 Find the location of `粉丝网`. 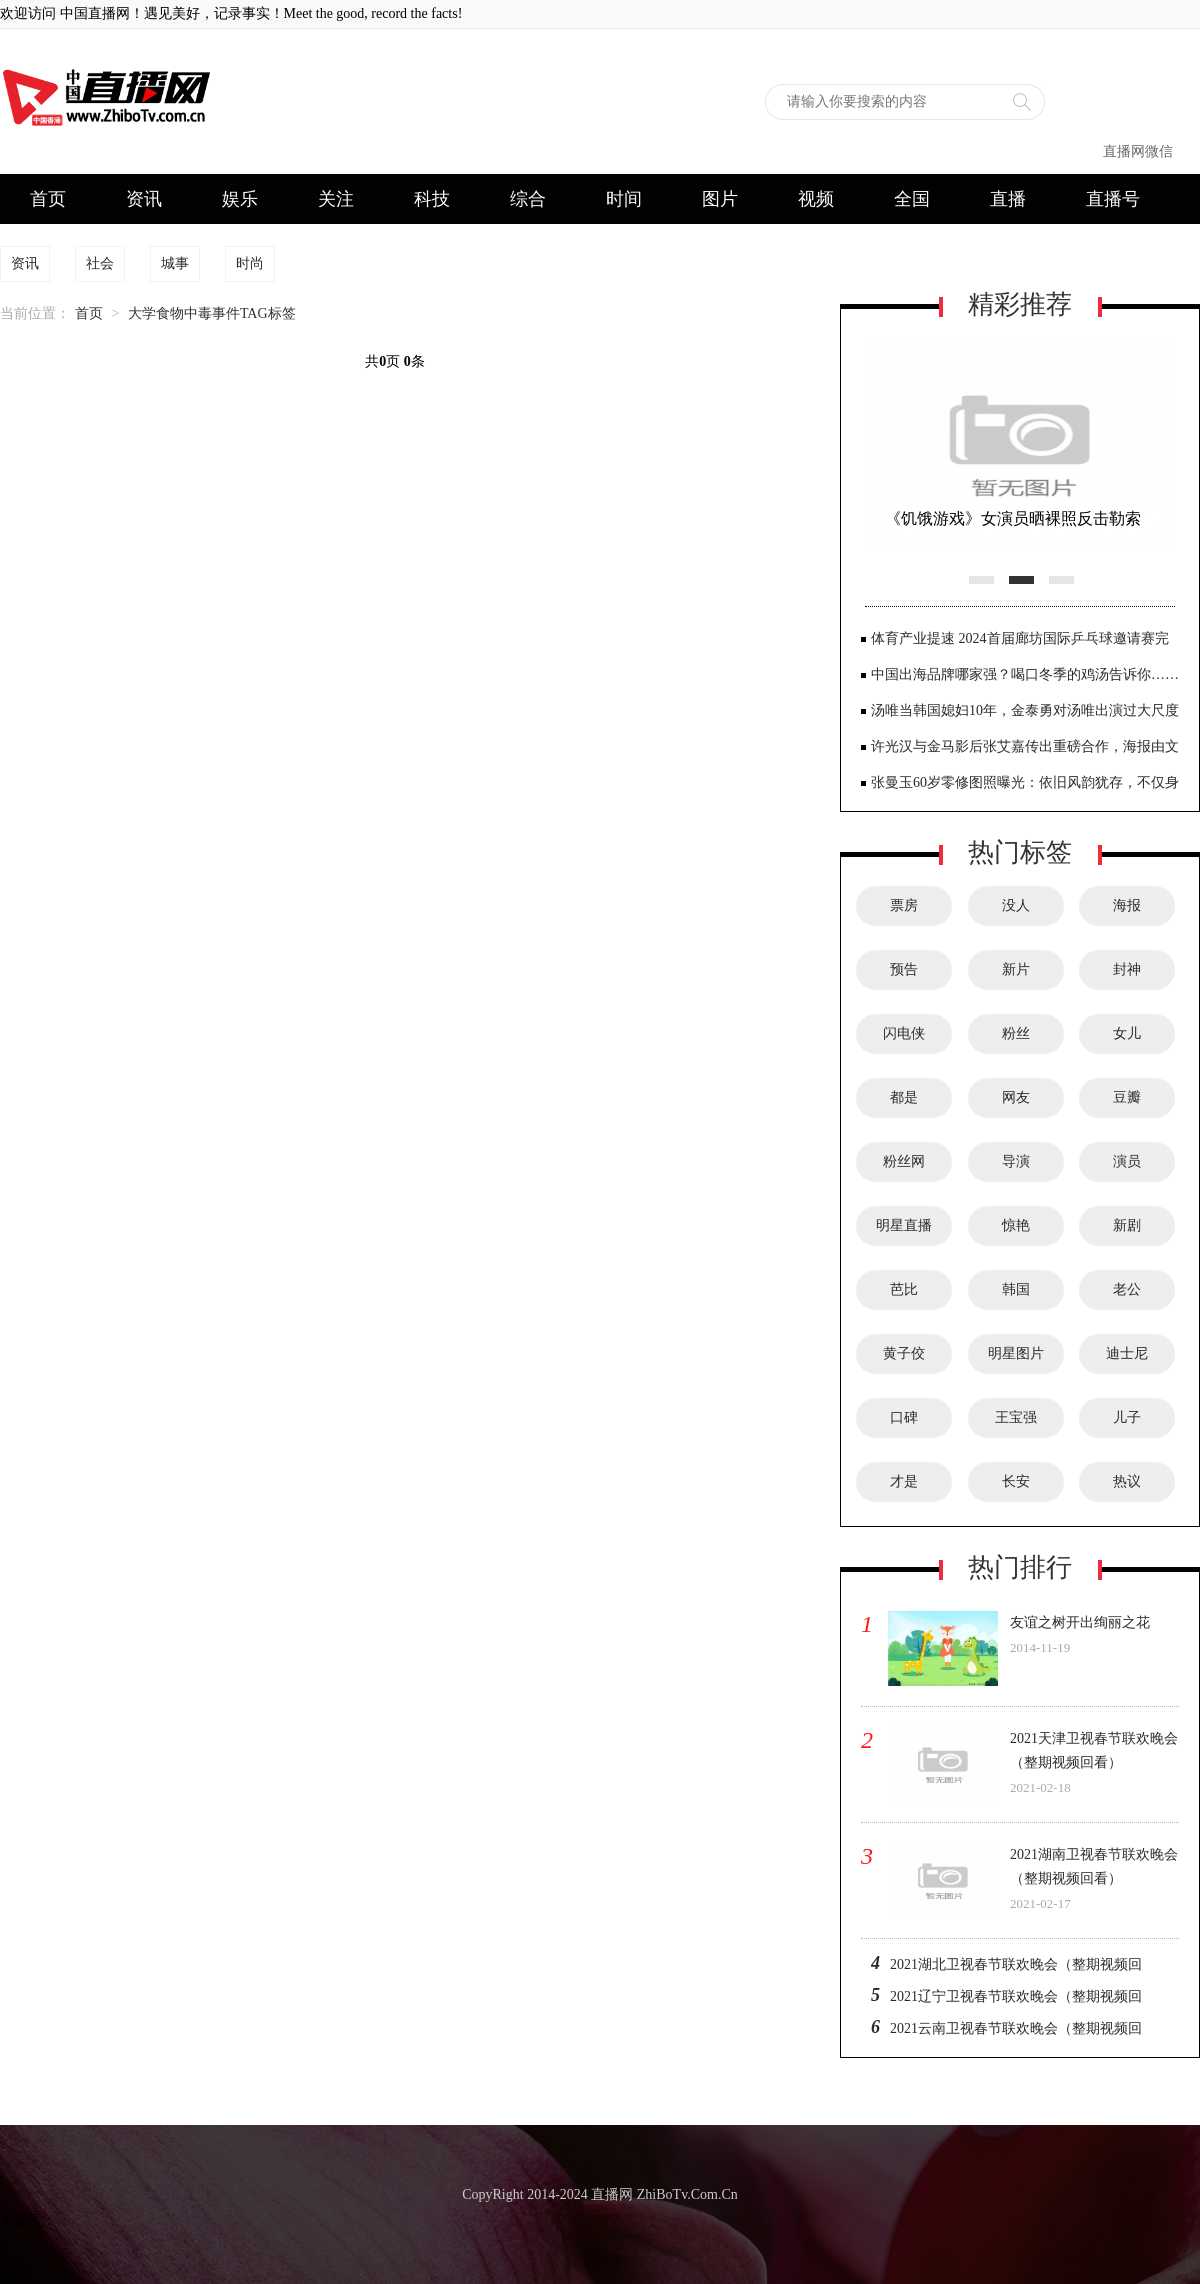

粉丝网 is located at coordinates (904, 1161).